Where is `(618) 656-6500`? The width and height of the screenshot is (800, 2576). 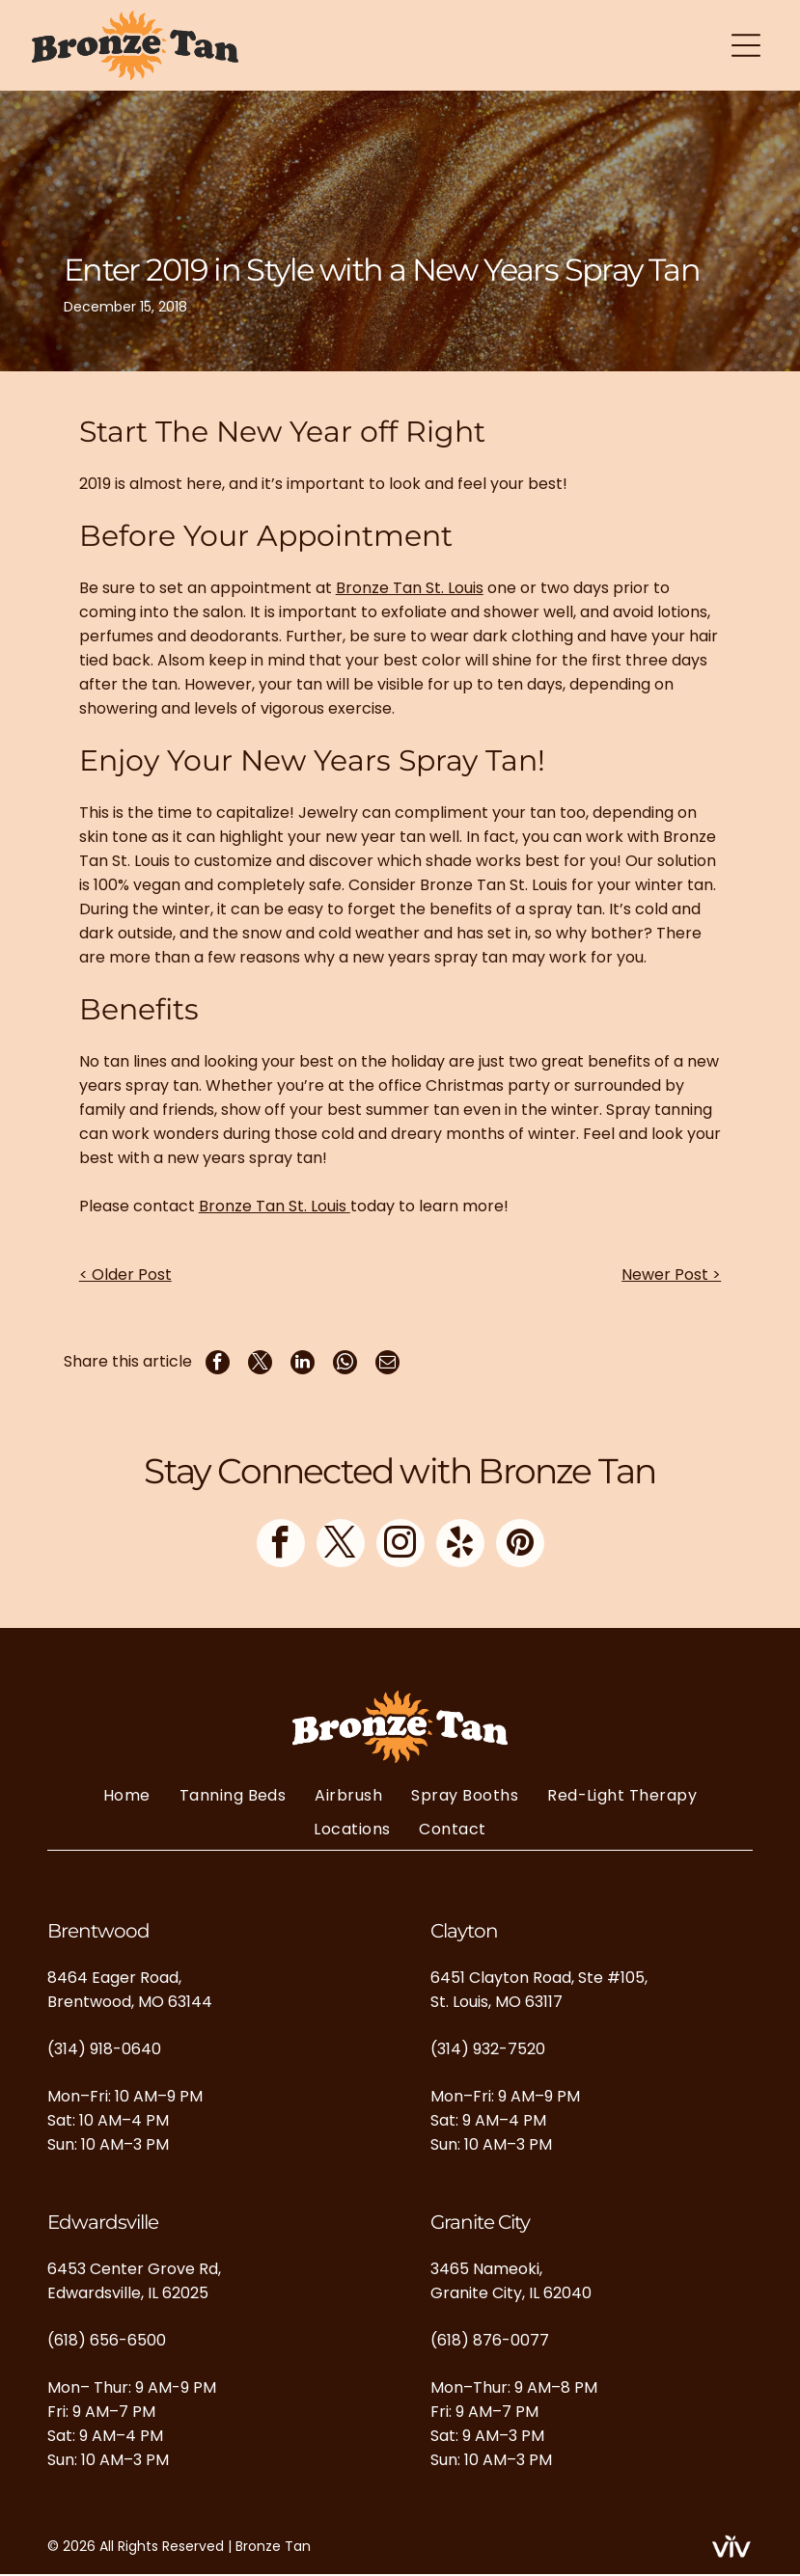 (618) 656-6500 is located at coordinates (106, 2341).